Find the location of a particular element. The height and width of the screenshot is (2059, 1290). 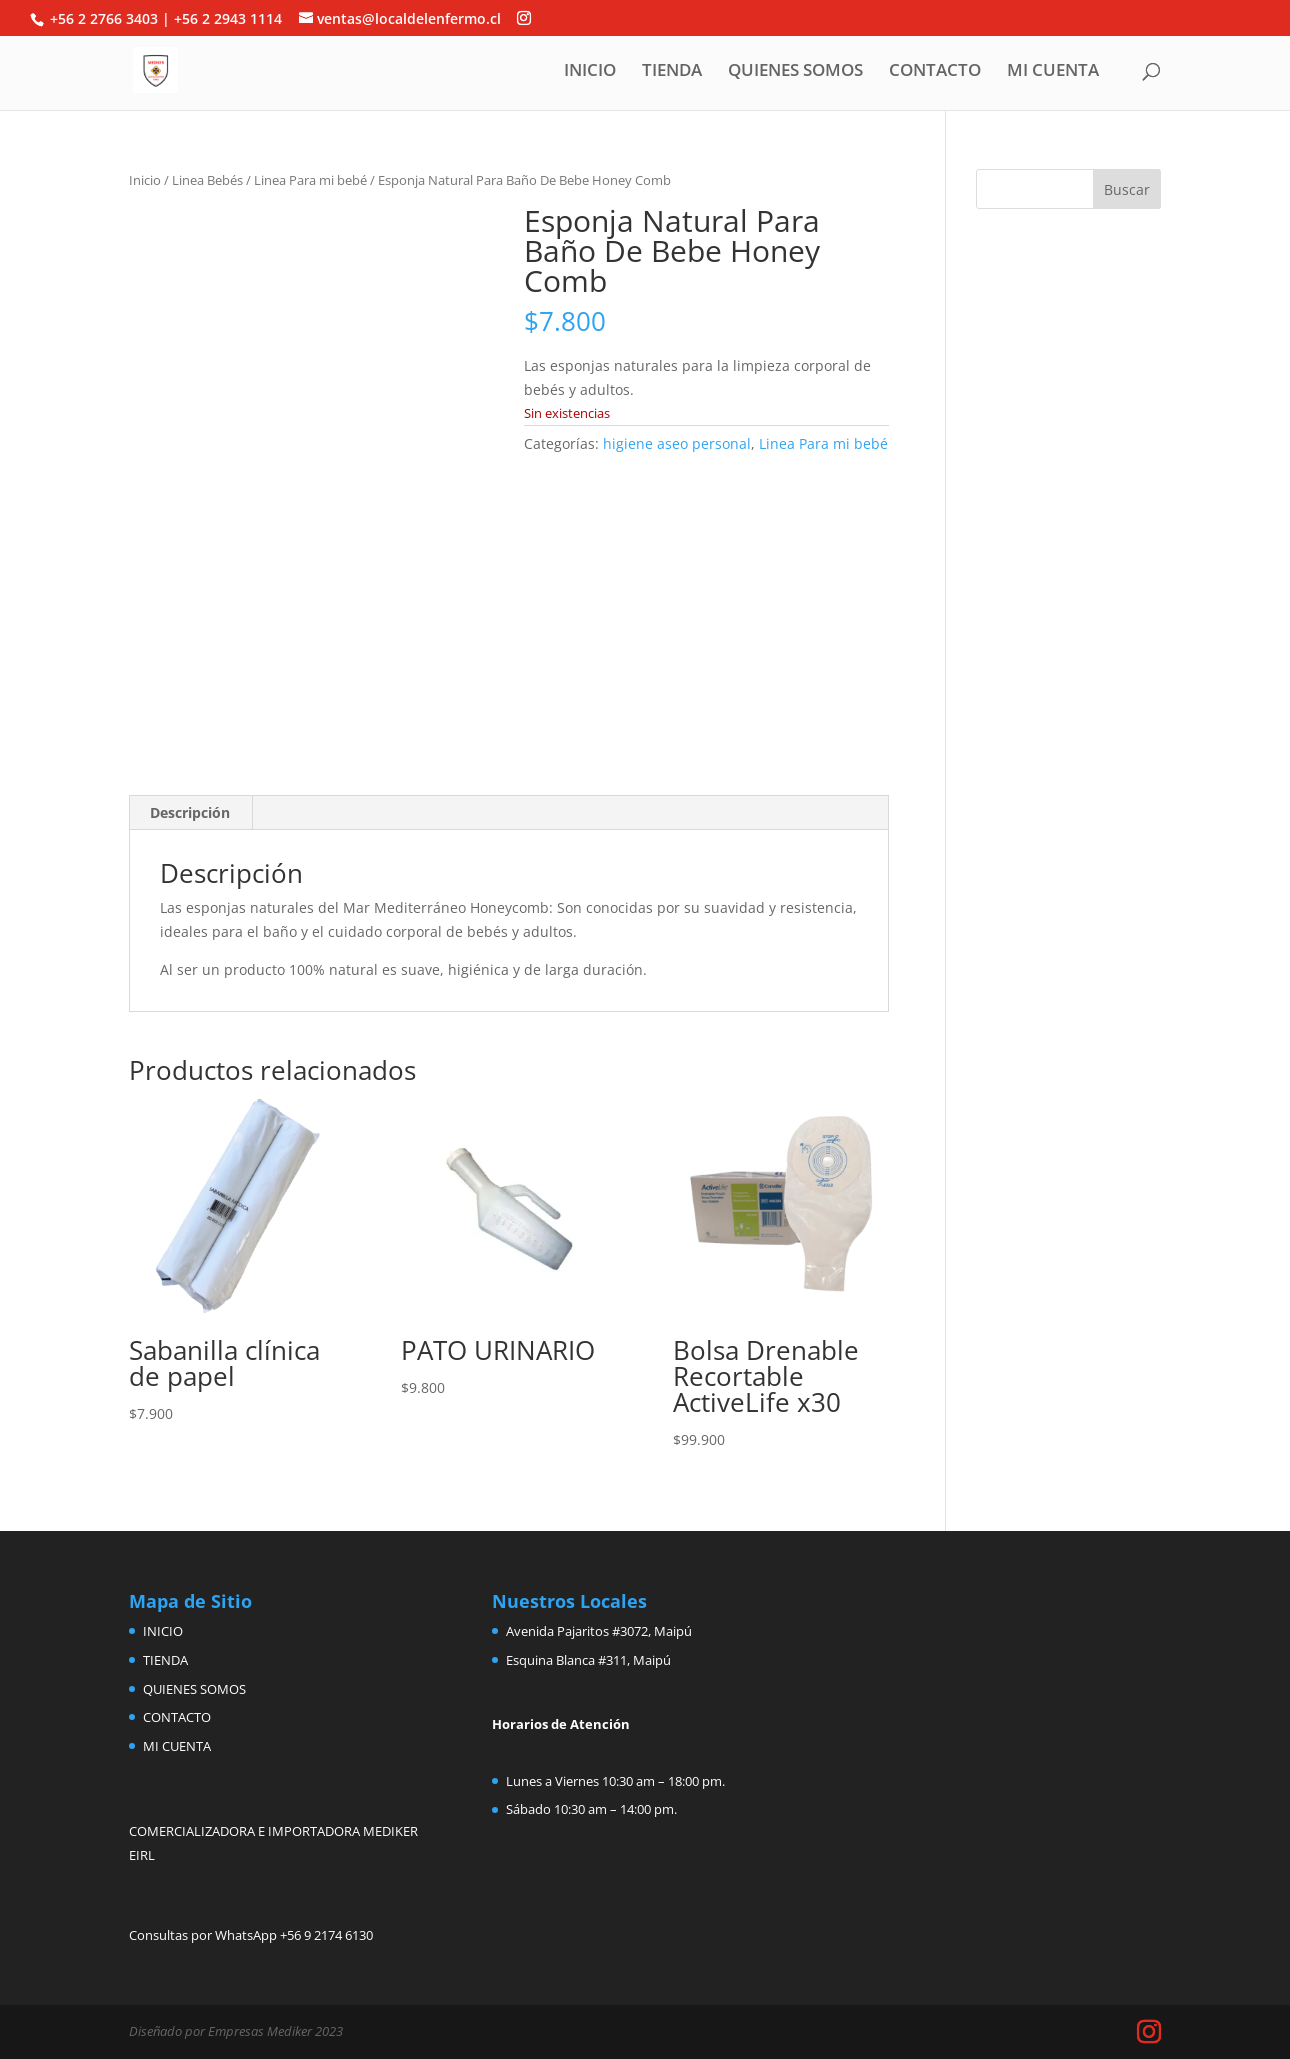

QUIENES SOMOS is located at coordinates (795, 72).